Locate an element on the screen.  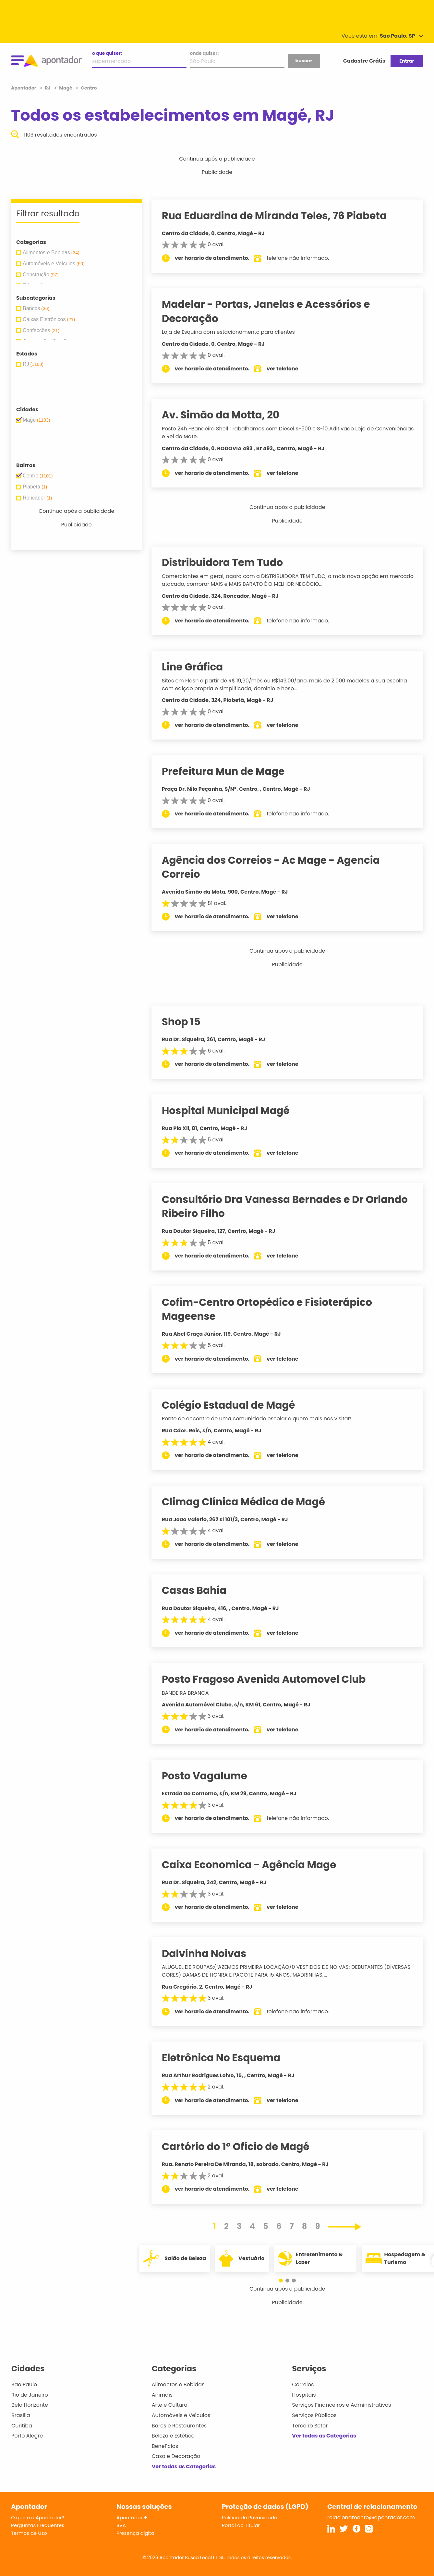
Caixa Economica - Agência Mage is located at coordinates (255, 1865).